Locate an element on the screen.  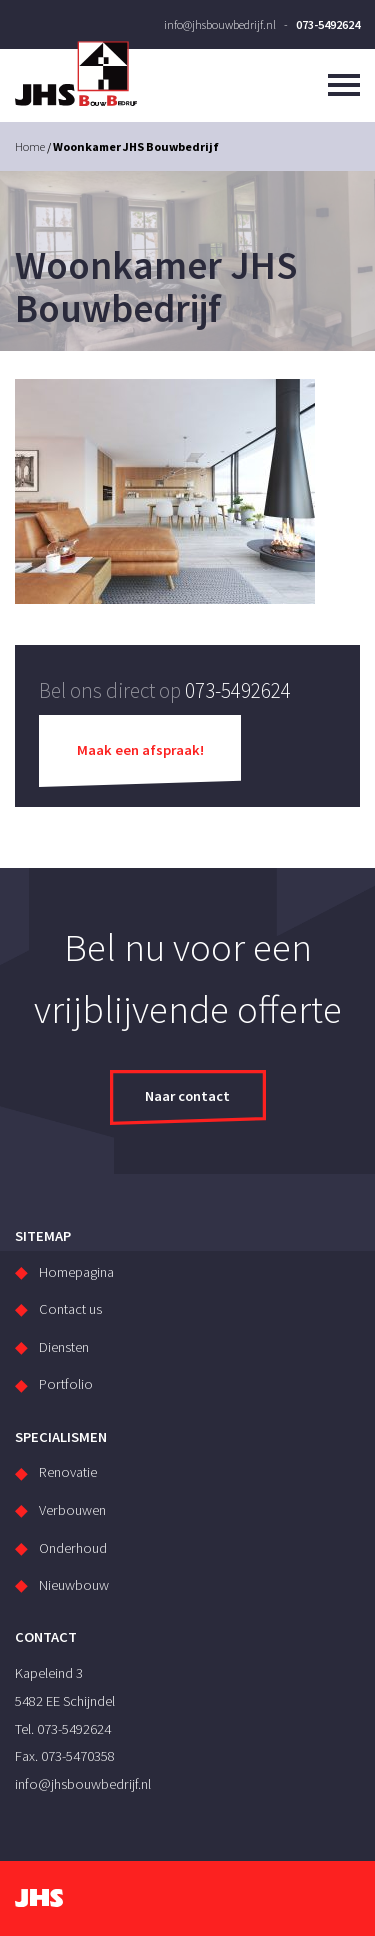
Naar contact is located at coordinates (187, 1096).